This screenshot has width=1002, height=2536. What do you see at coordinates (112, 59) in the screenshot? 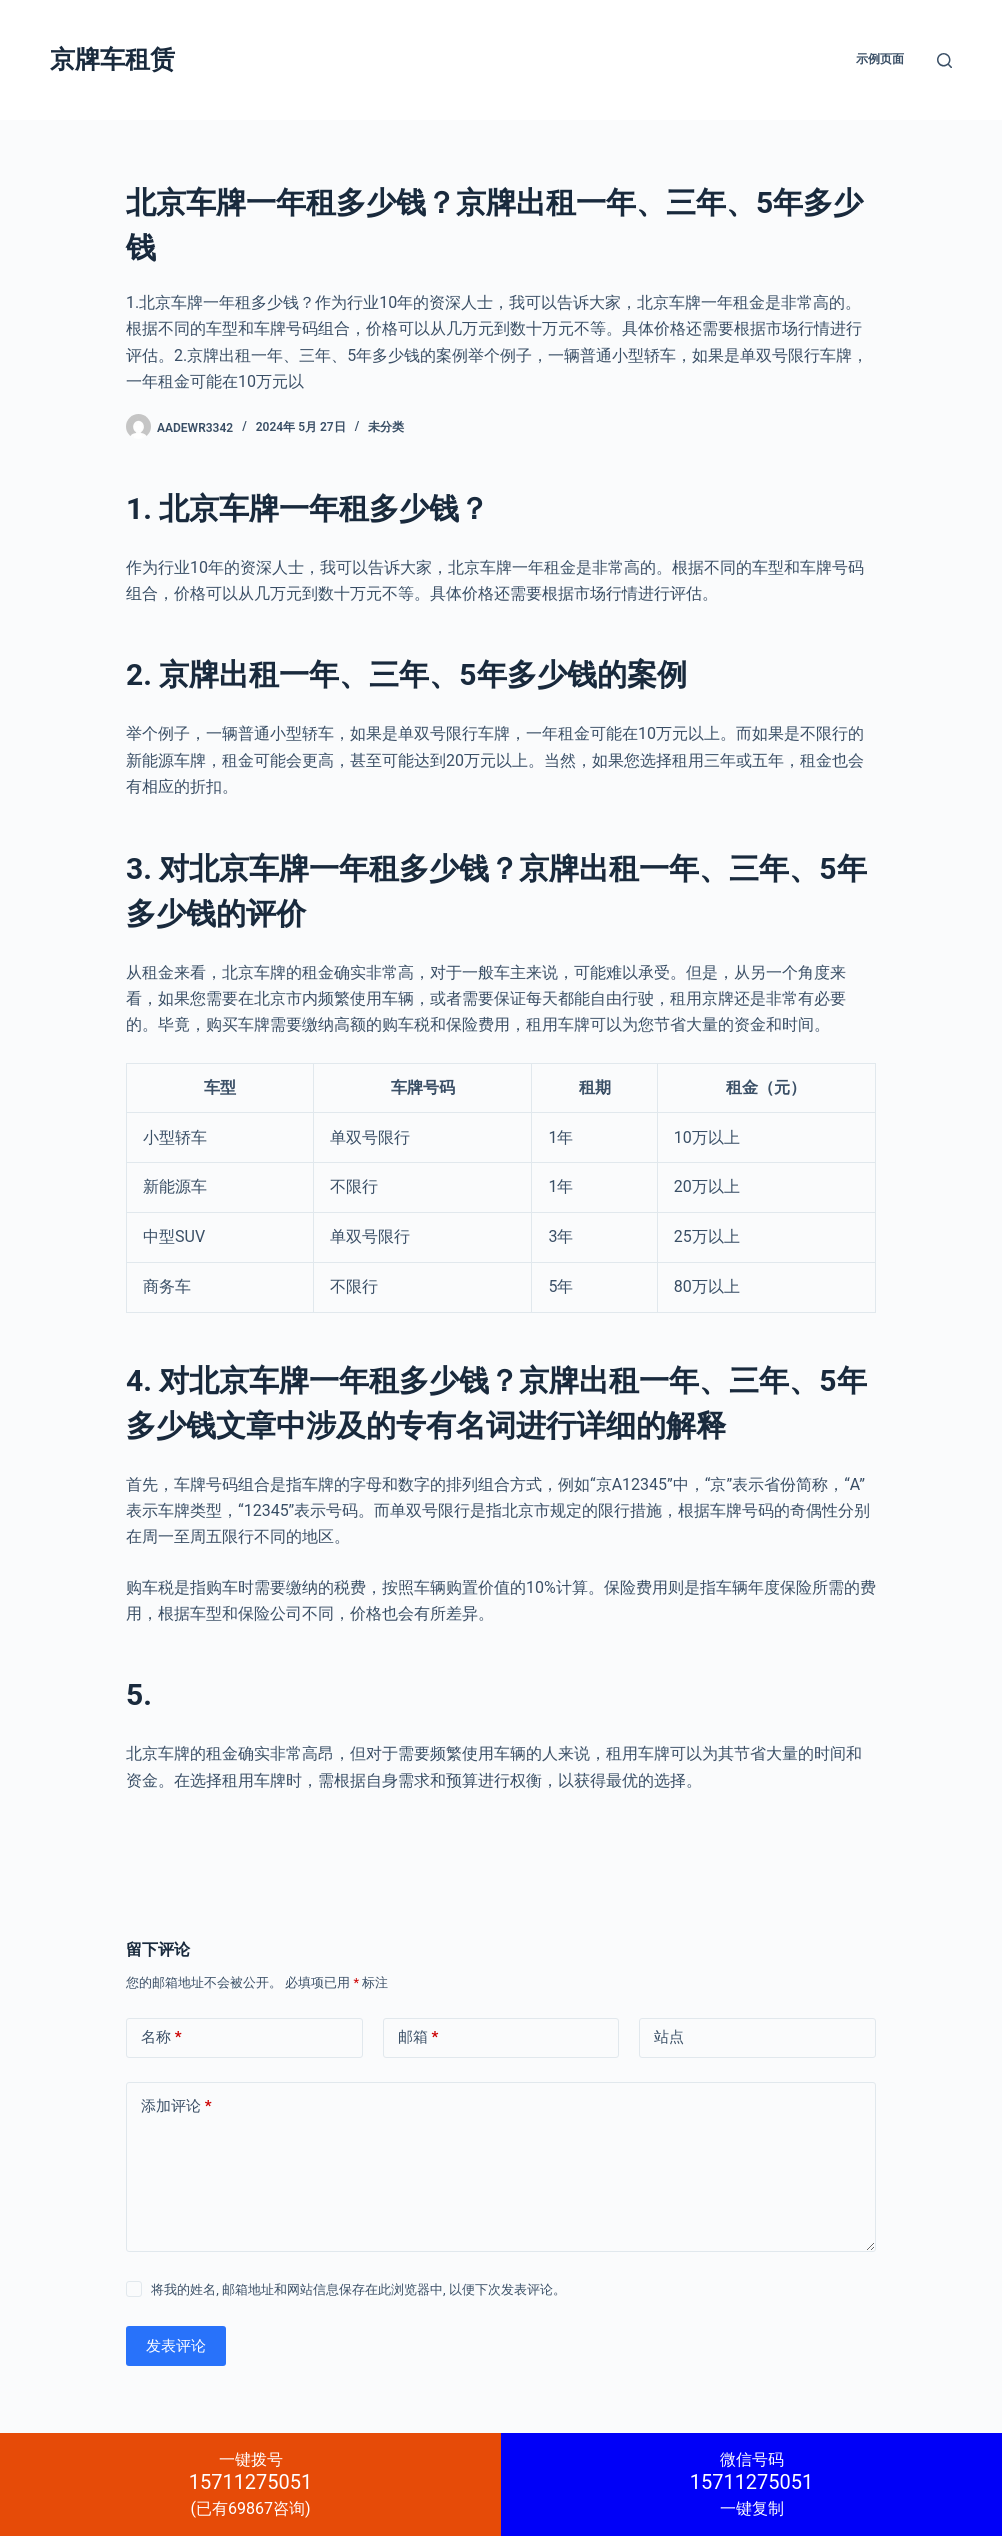
I see `京牌车租赁` at bounding box center [112, 59].